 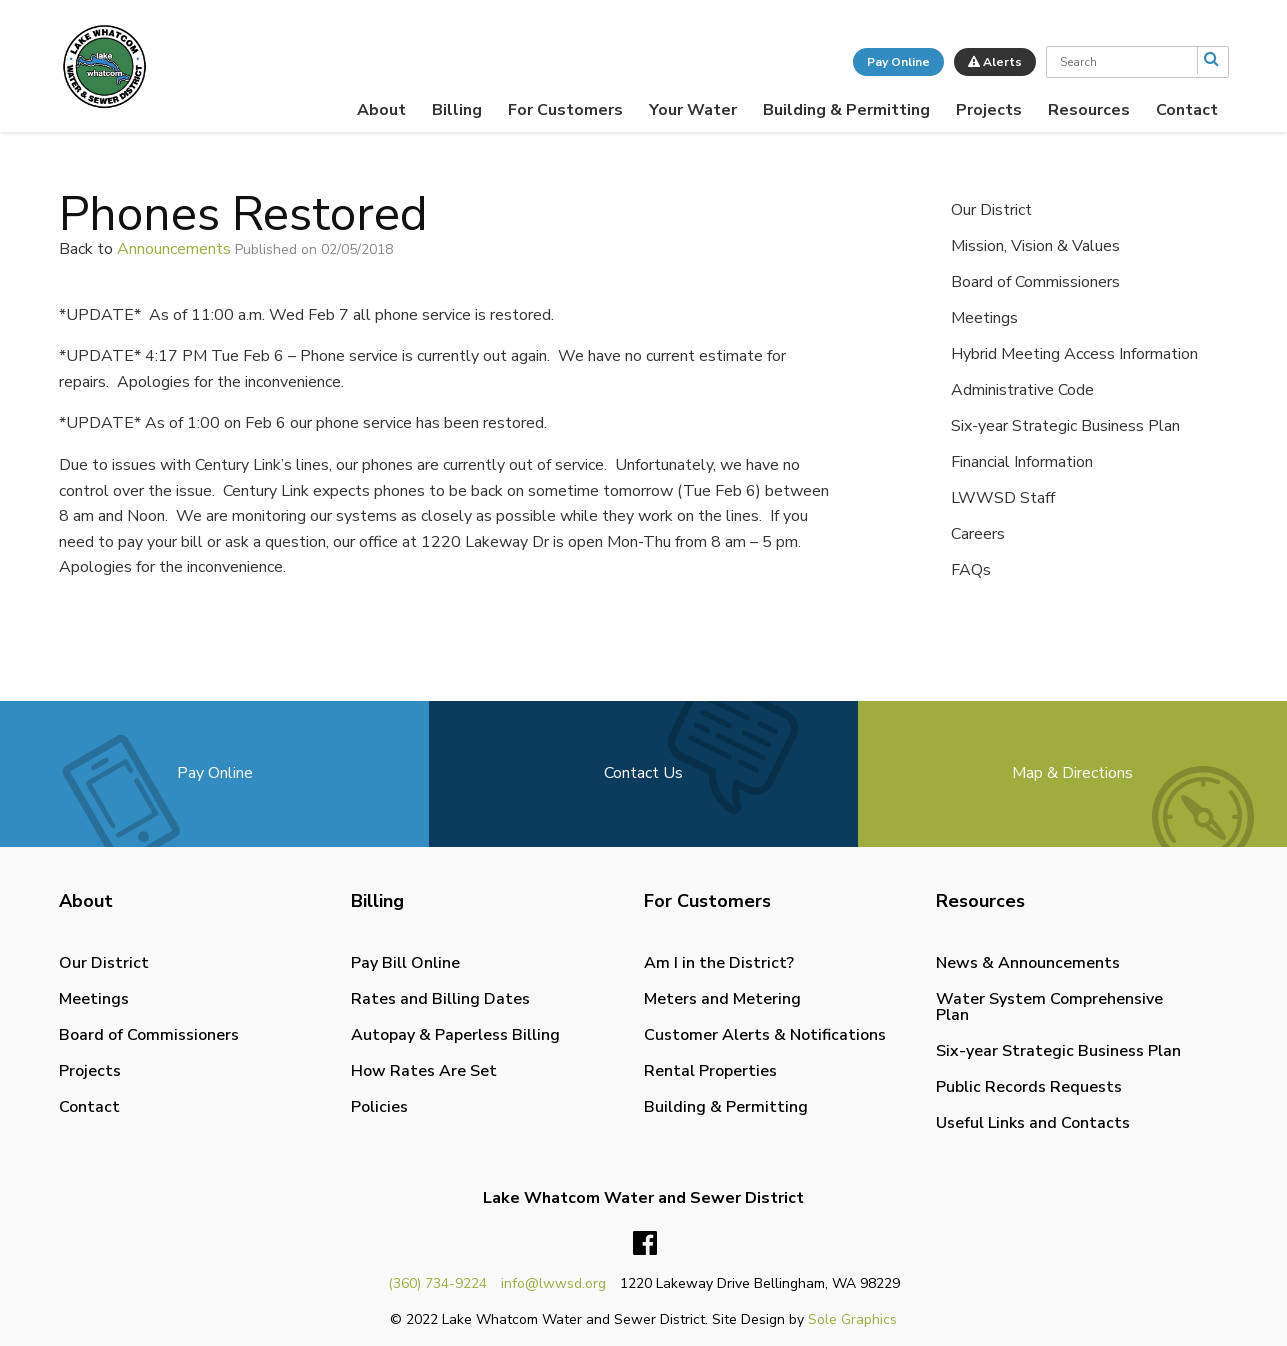 What do you see at coordinates (1035, 282) in the screenshot?
I see `Board of Commissioners` at bounding box center [1035, 282].